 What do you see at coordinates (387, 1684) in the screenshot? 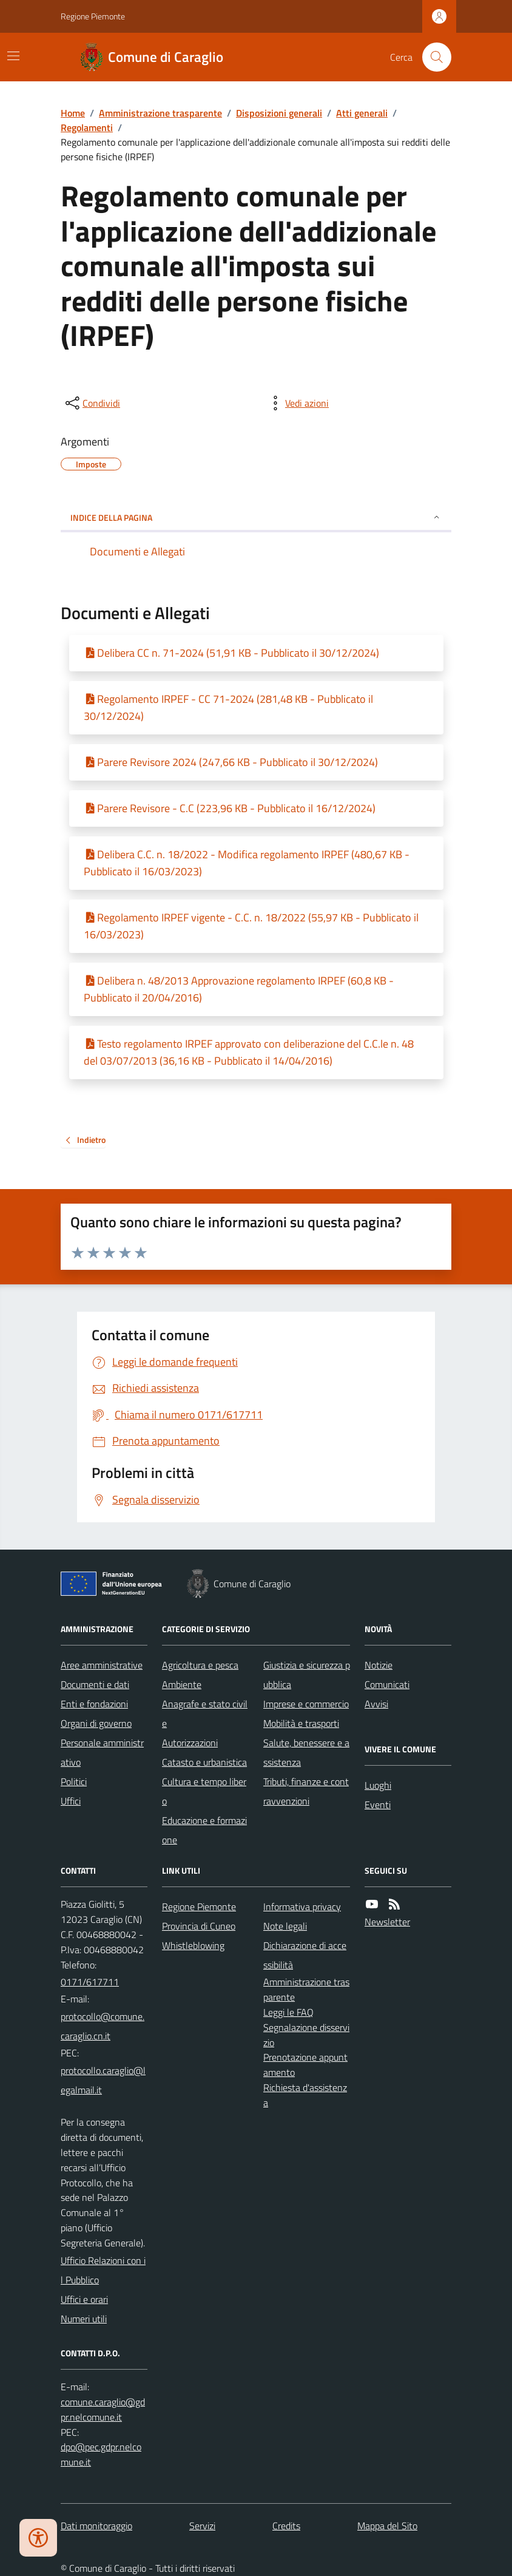
I see `Comunicati` at bounding box center [387, 1684].